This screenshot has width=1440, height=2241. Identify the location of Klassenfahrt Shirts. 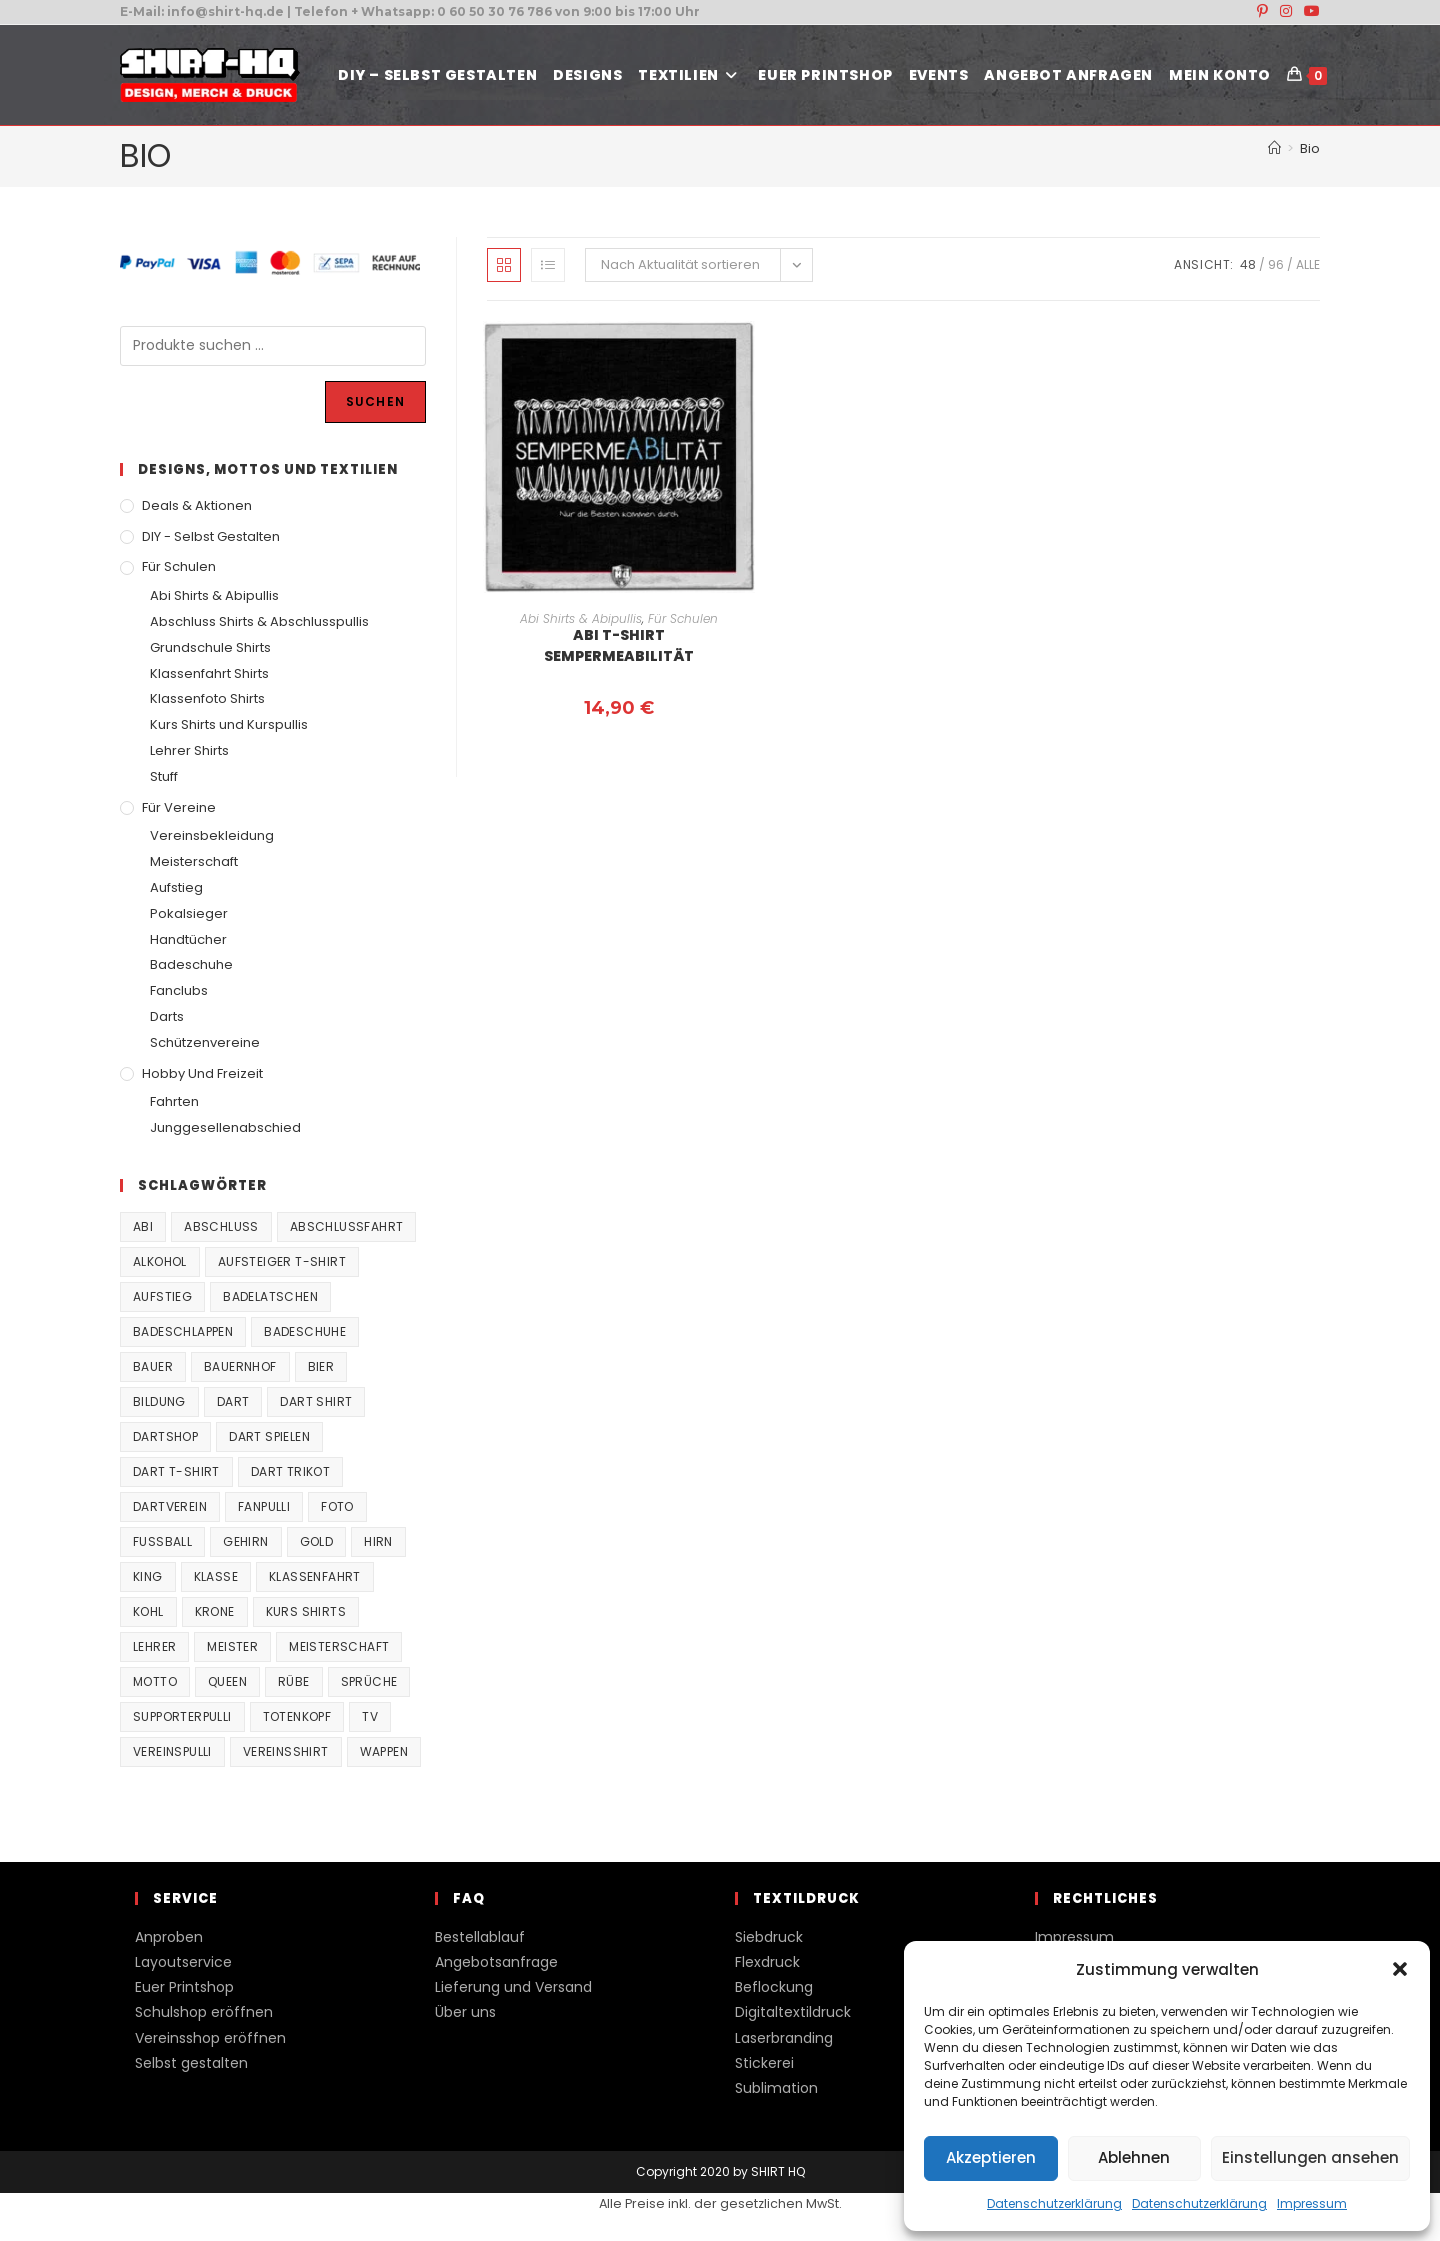
(209, 673).